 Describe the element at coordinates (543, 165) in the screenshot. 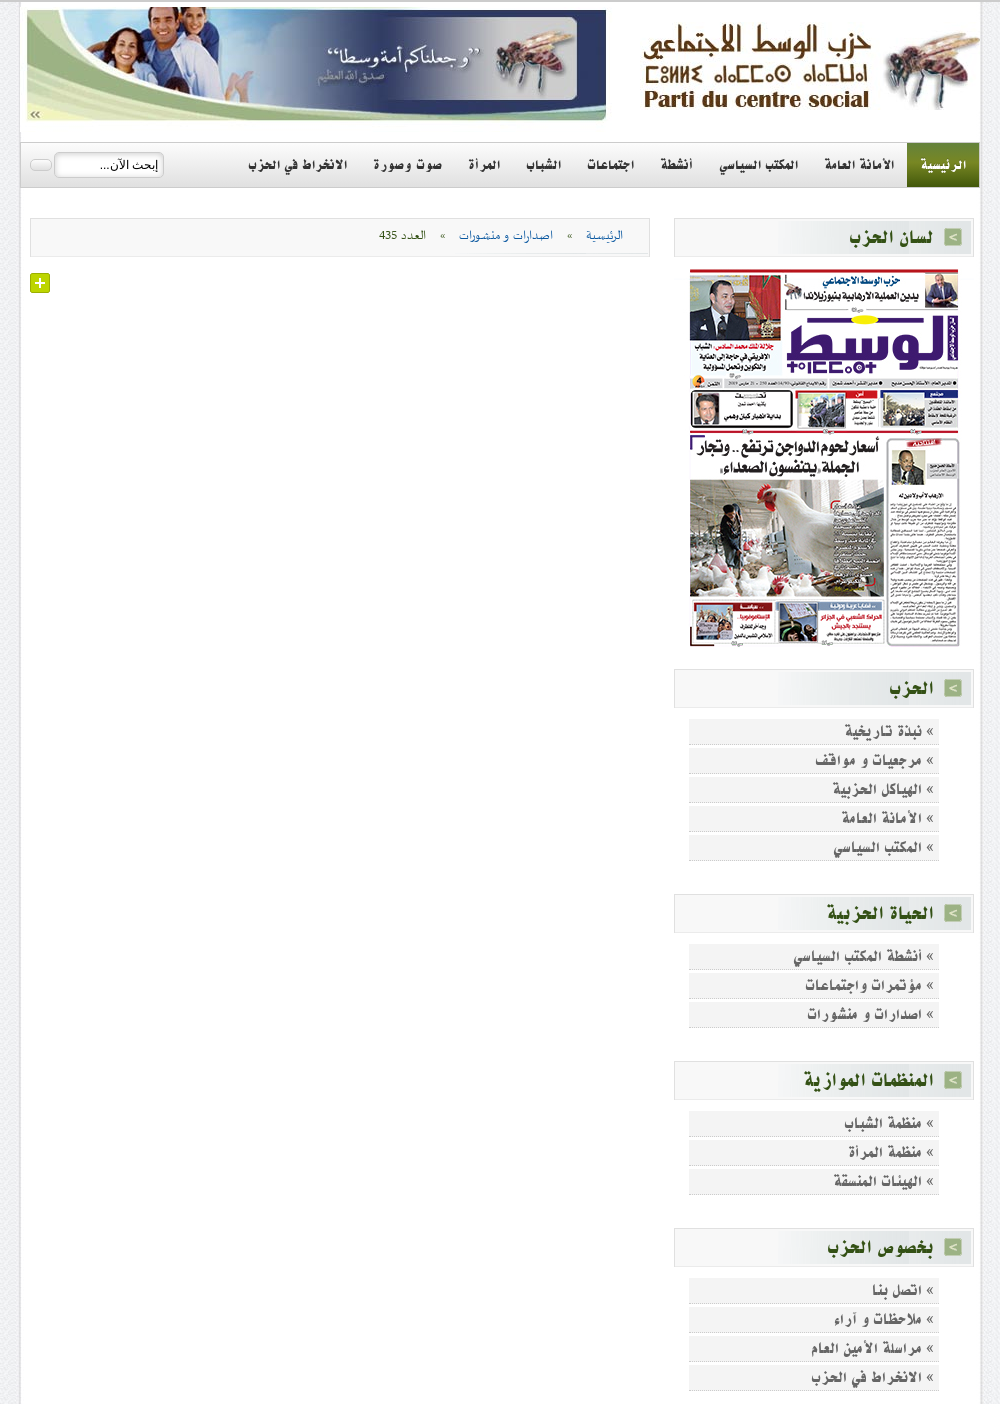

I see `الشباب` at that location.